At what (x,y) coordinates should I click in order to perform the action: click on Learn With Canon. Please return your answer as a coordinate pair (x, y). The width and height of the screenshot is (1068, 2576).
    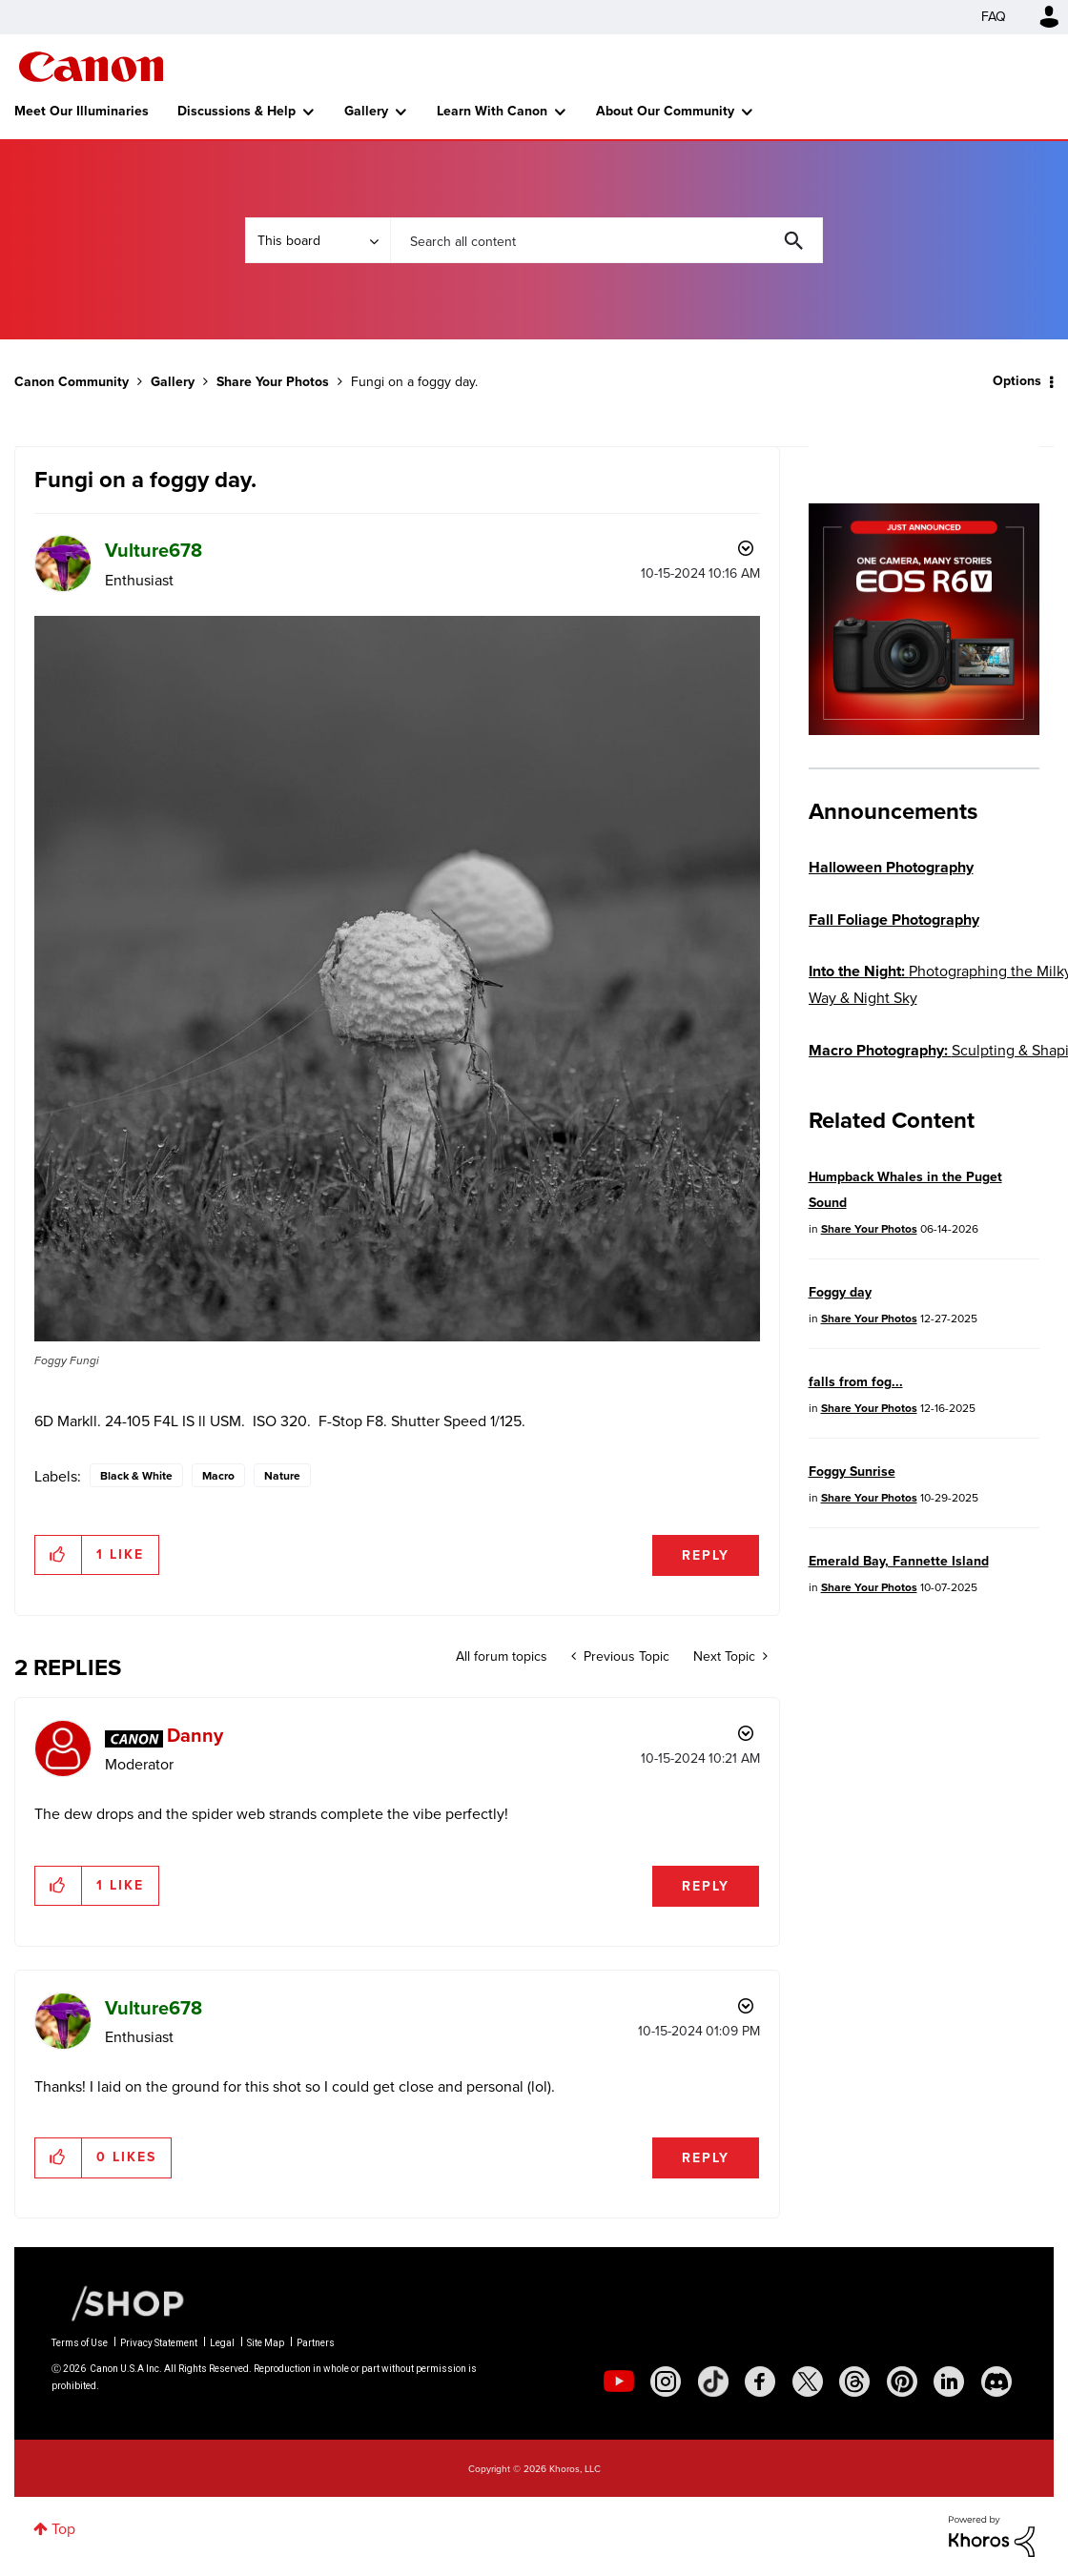
    Looking at the image, I should click on (492, 111).